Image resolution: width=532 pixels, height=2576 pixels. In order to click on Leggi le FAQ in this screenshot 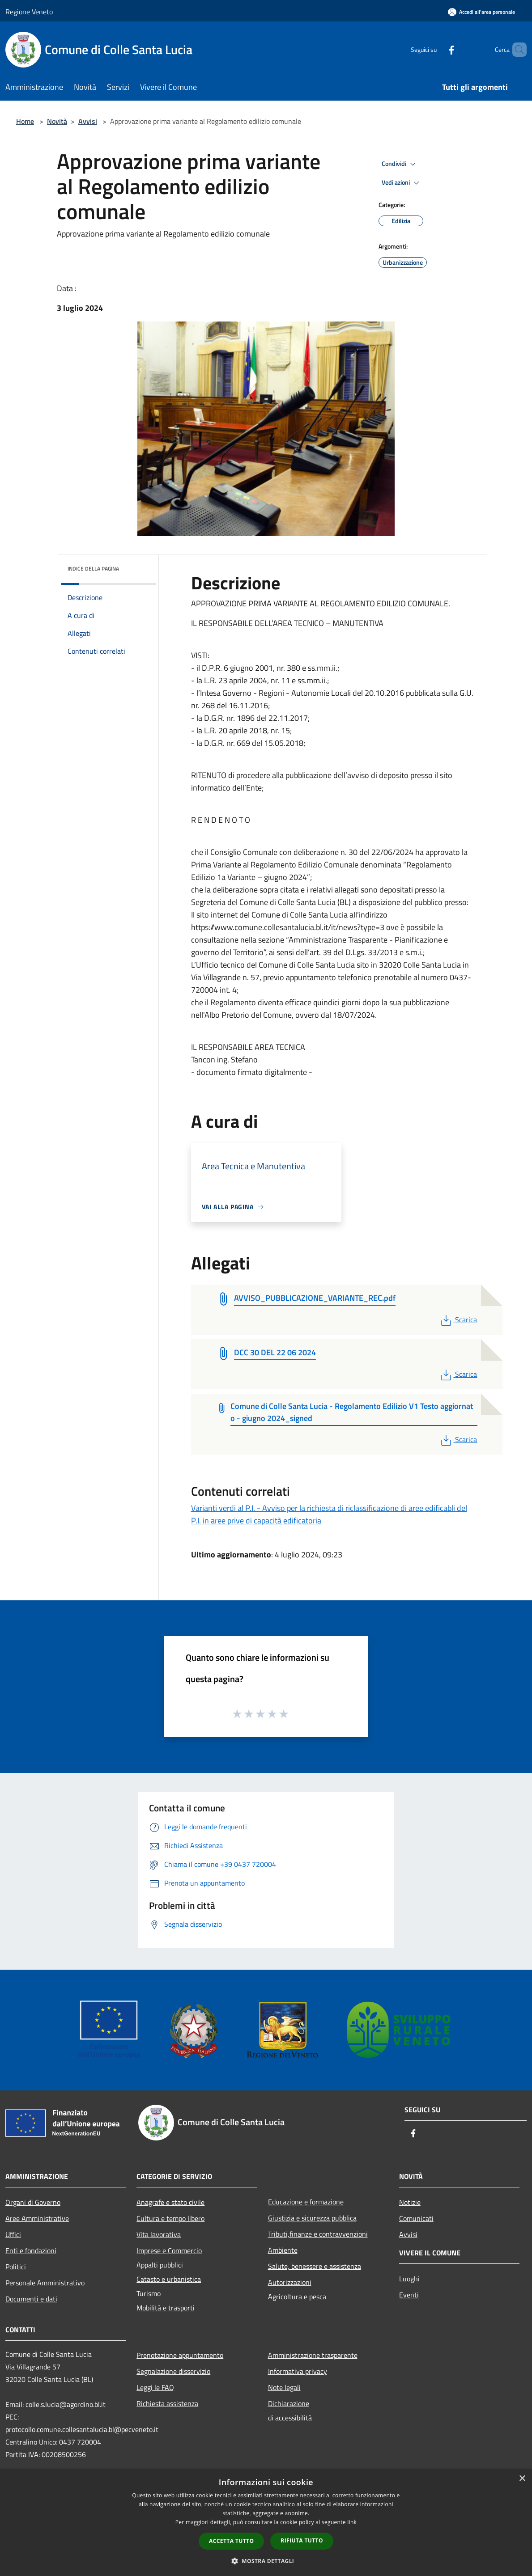, I will do `click(155, 2387)`.